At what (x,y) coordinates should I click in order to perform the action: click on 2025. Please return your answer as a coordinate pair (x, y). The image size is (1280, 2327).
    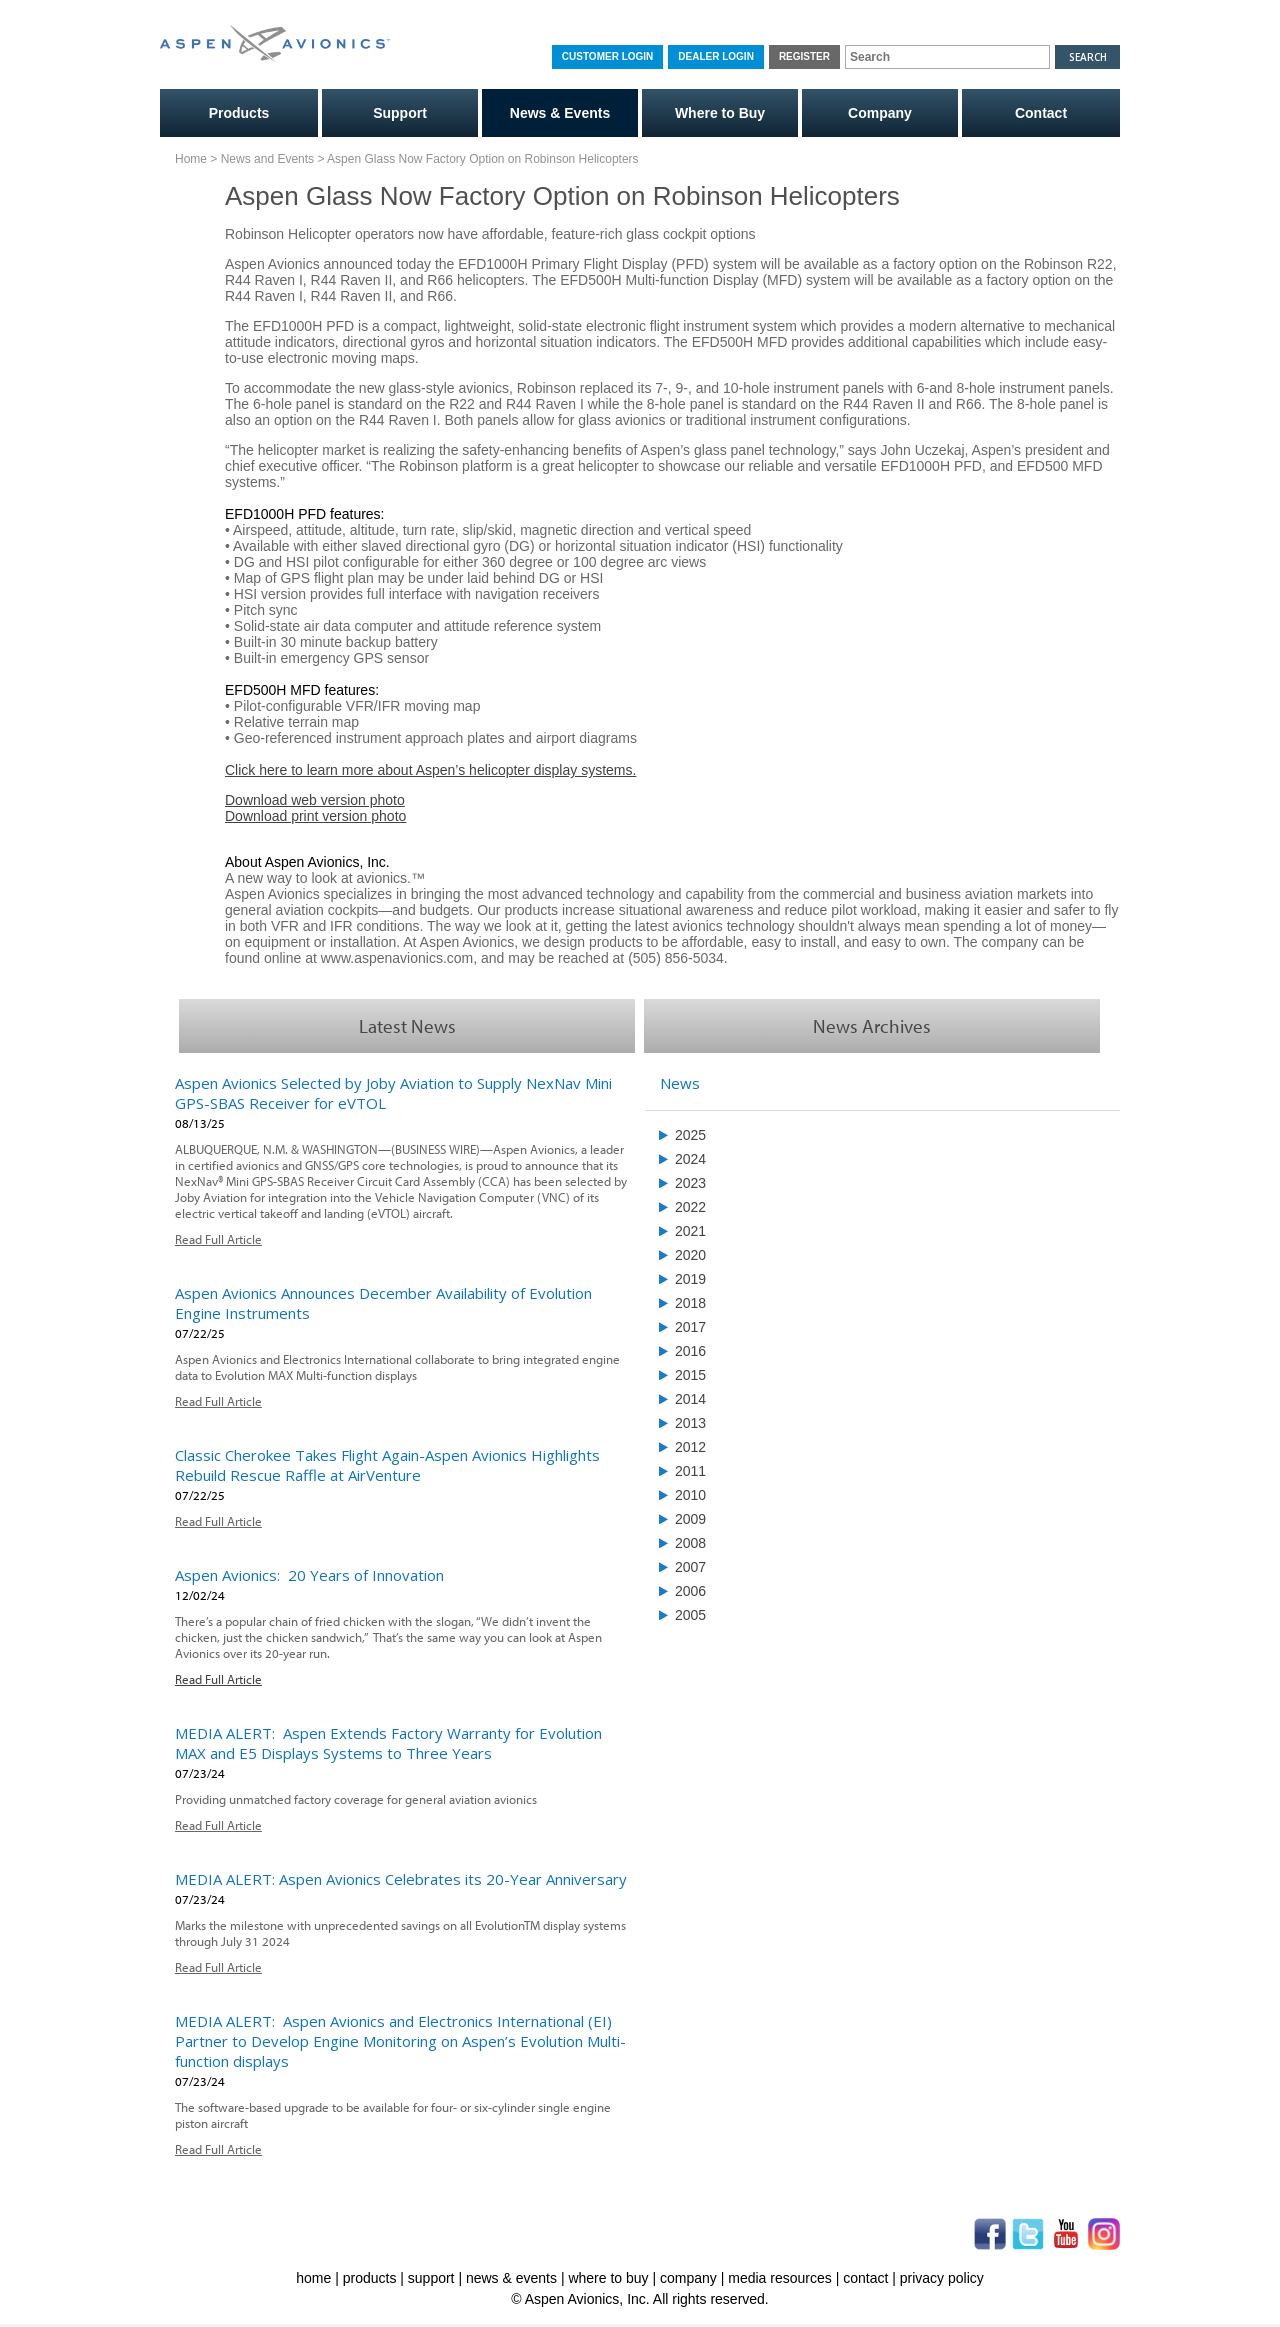
    Looking at the image, I should click on (690, 1135).